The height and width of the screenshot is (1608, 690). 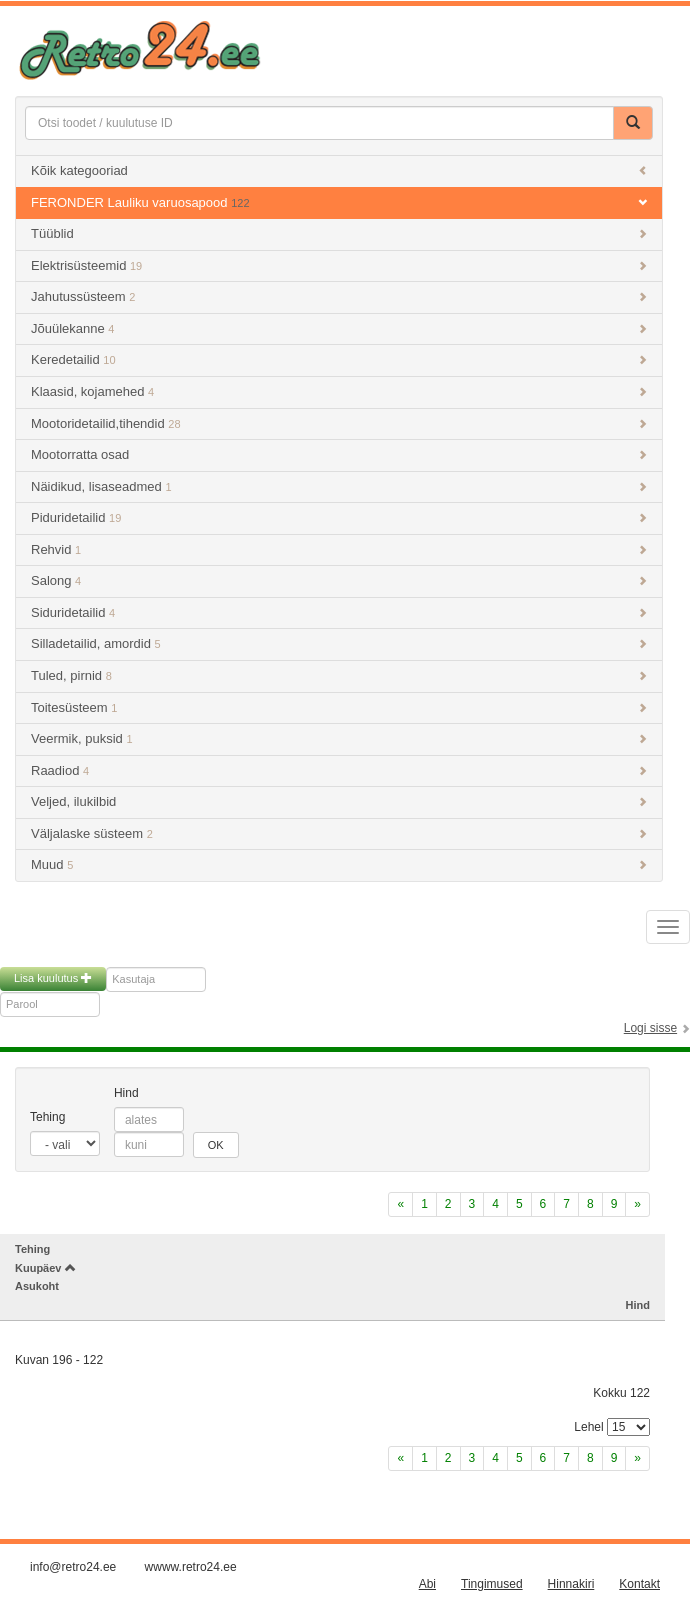 I want to click on Väljalaske süsteem, so click(x=339, y=833).